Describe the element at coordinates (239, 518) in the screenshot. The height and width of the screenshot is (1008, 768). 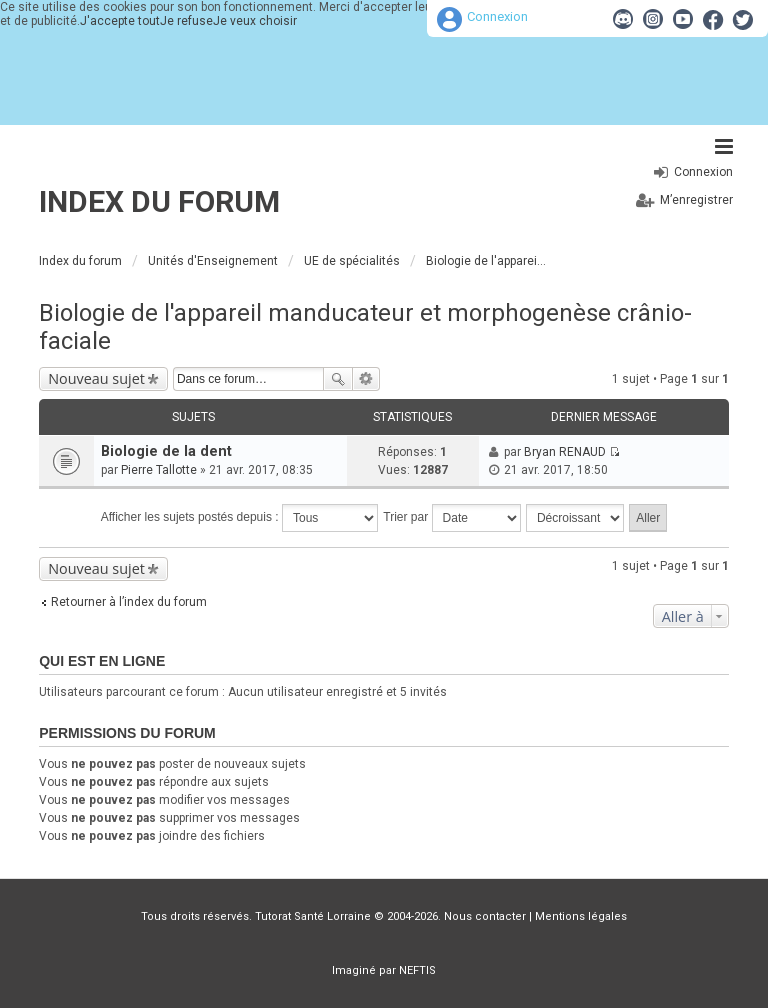
I see `Afficher les sujets postés depuis :` at that location.